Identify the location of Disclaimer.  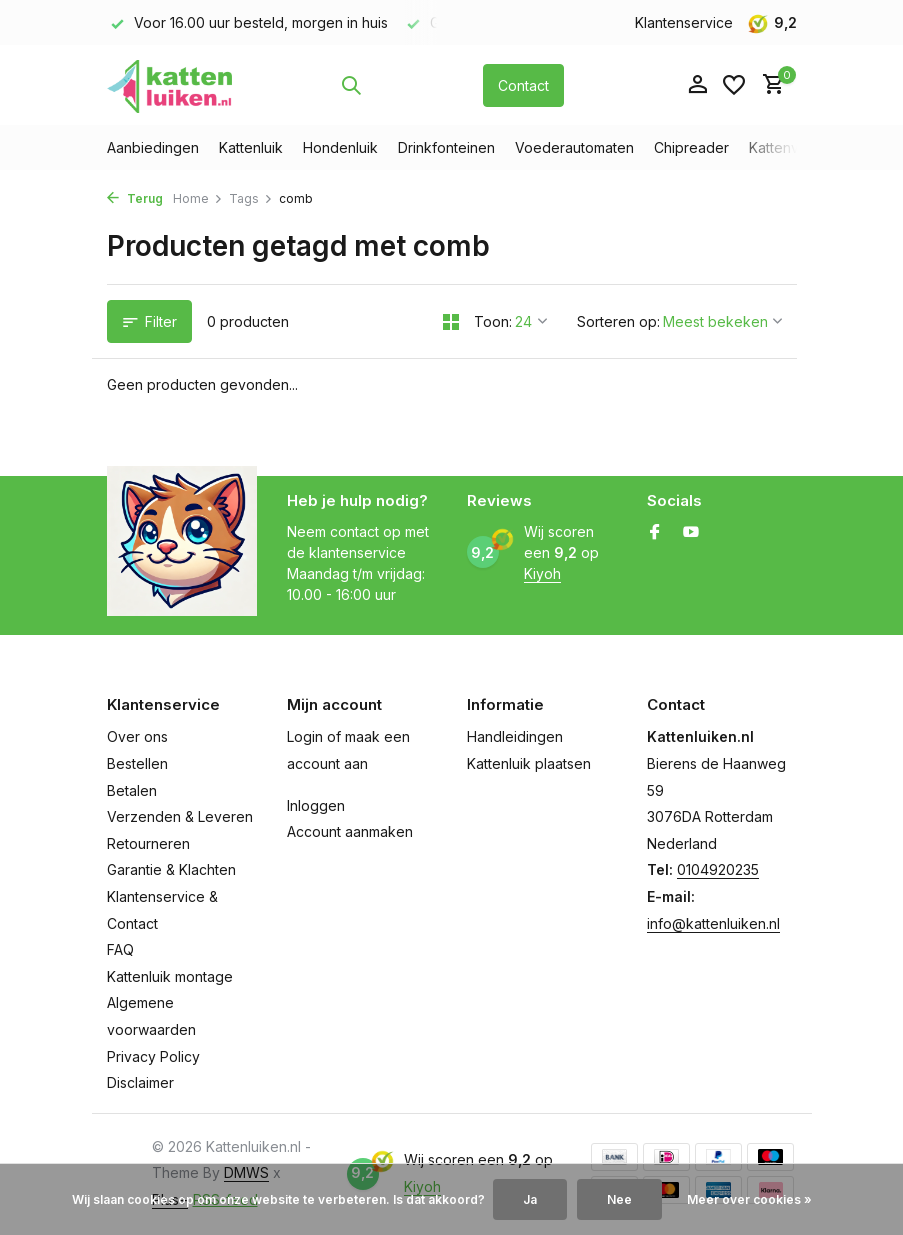
(140, 1082).